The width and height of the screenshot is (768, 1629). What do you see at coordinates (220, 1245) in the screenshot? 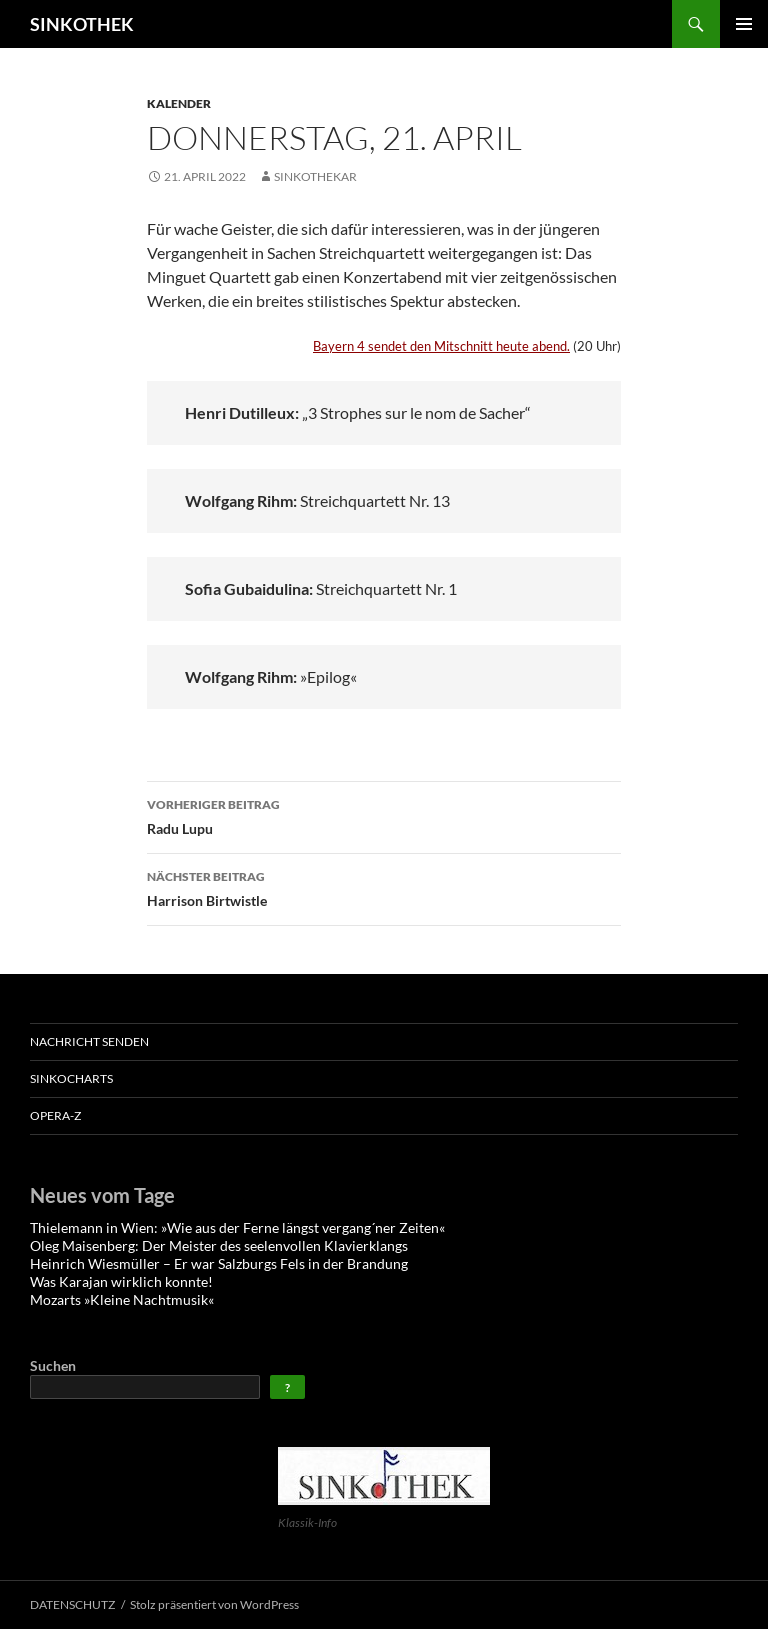
I see `Oleg Maisenberg: Der Meister des seelenvollen Klavierklangs` at bounding box center [220, 1245].